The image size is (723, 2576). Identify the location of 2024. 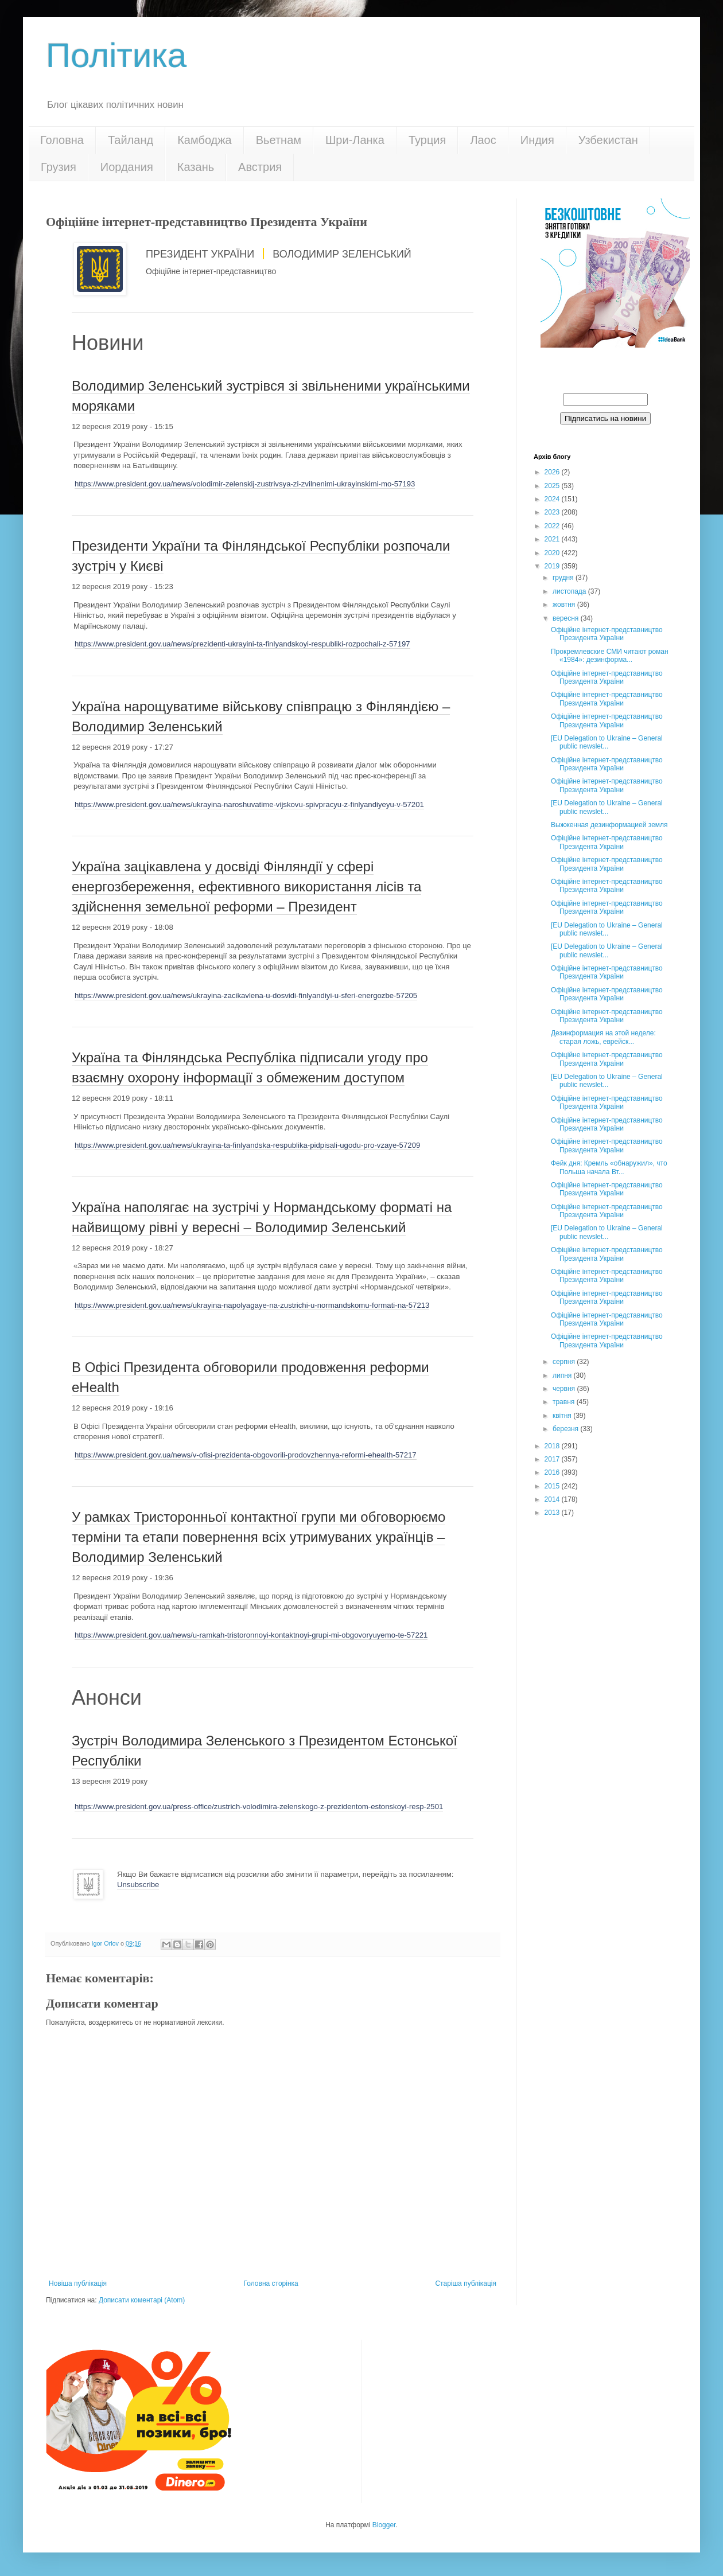
(553, 499).